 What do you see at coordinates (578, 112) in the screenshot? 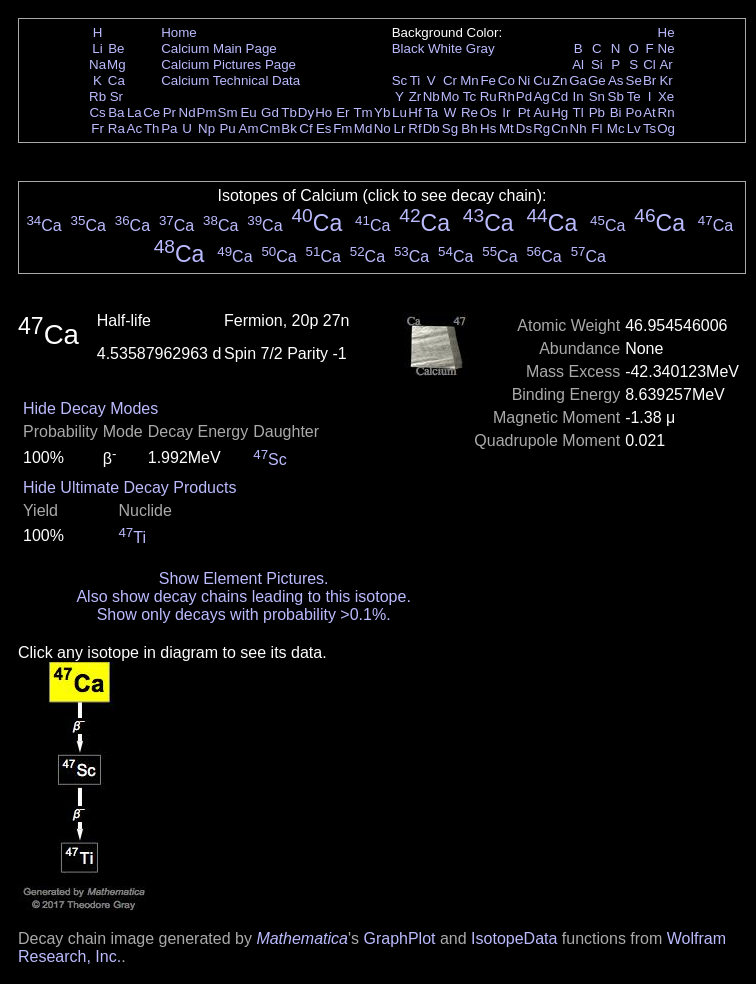
I see `Tl` at bounding box center [578, 112].